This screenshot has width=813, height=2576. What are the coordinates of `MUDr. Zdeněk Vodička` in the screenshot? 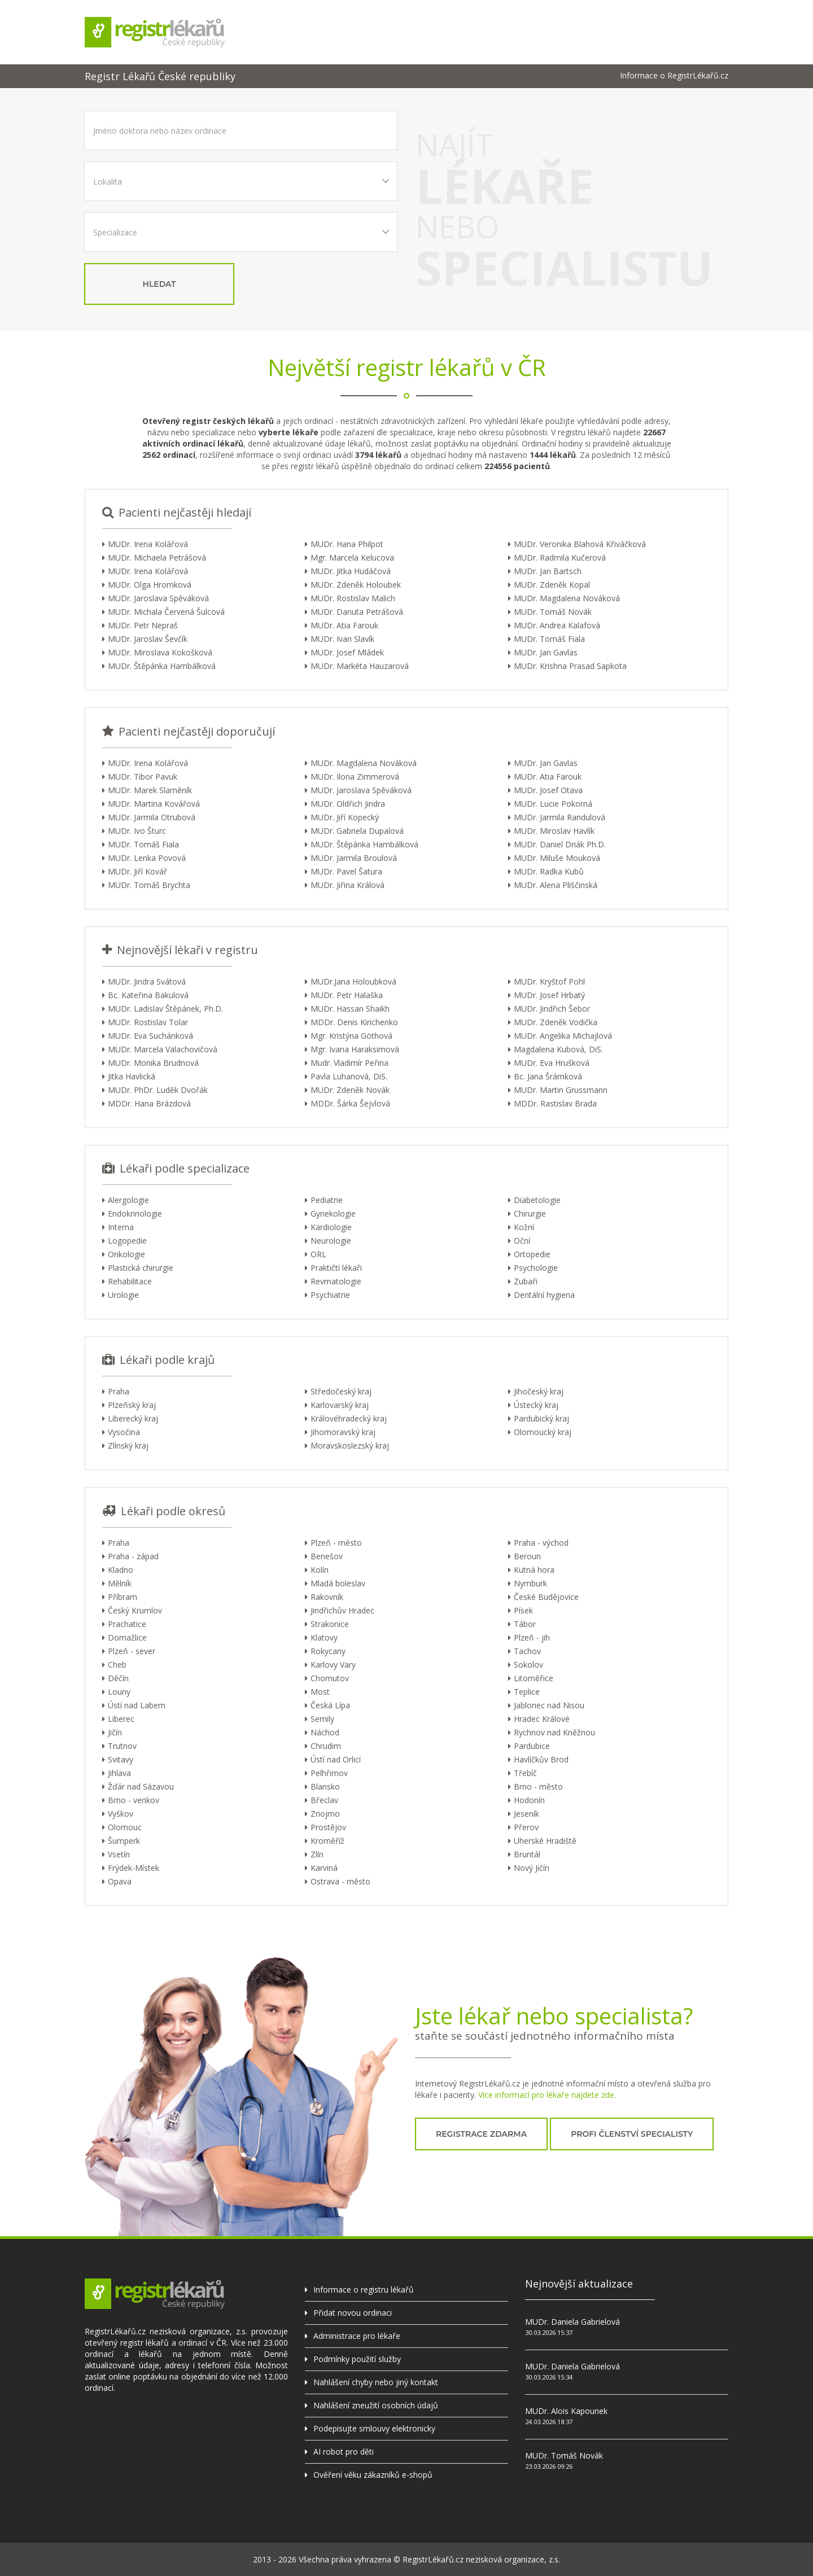 It's located at (555, 1022).